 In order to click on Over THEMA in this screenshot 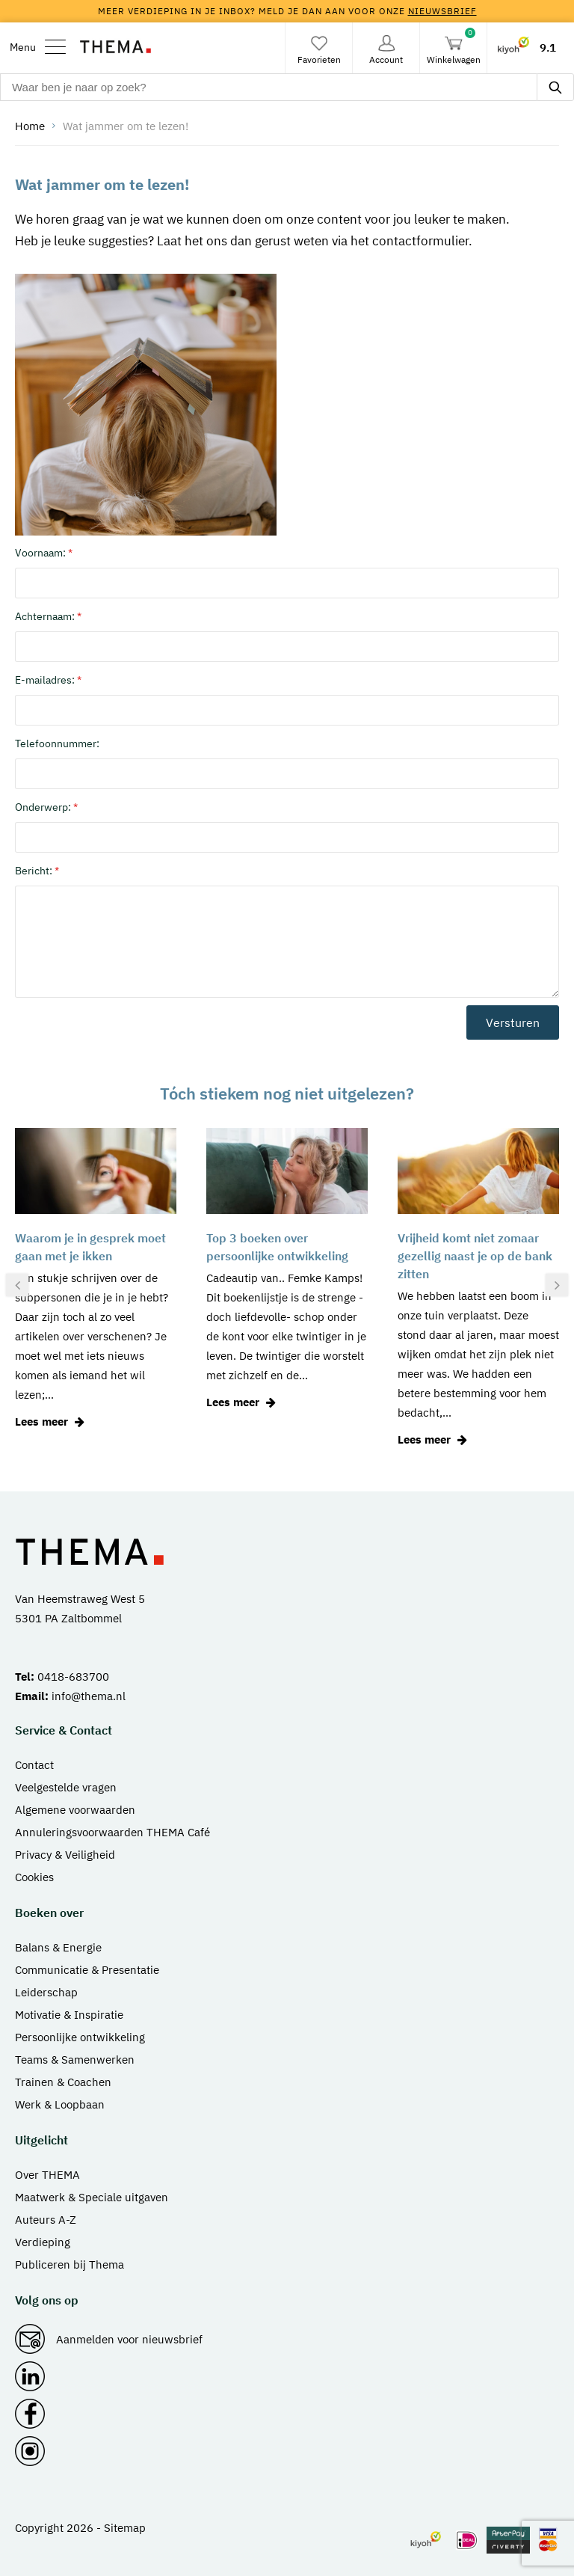, I will do `click(47, 2175)`.